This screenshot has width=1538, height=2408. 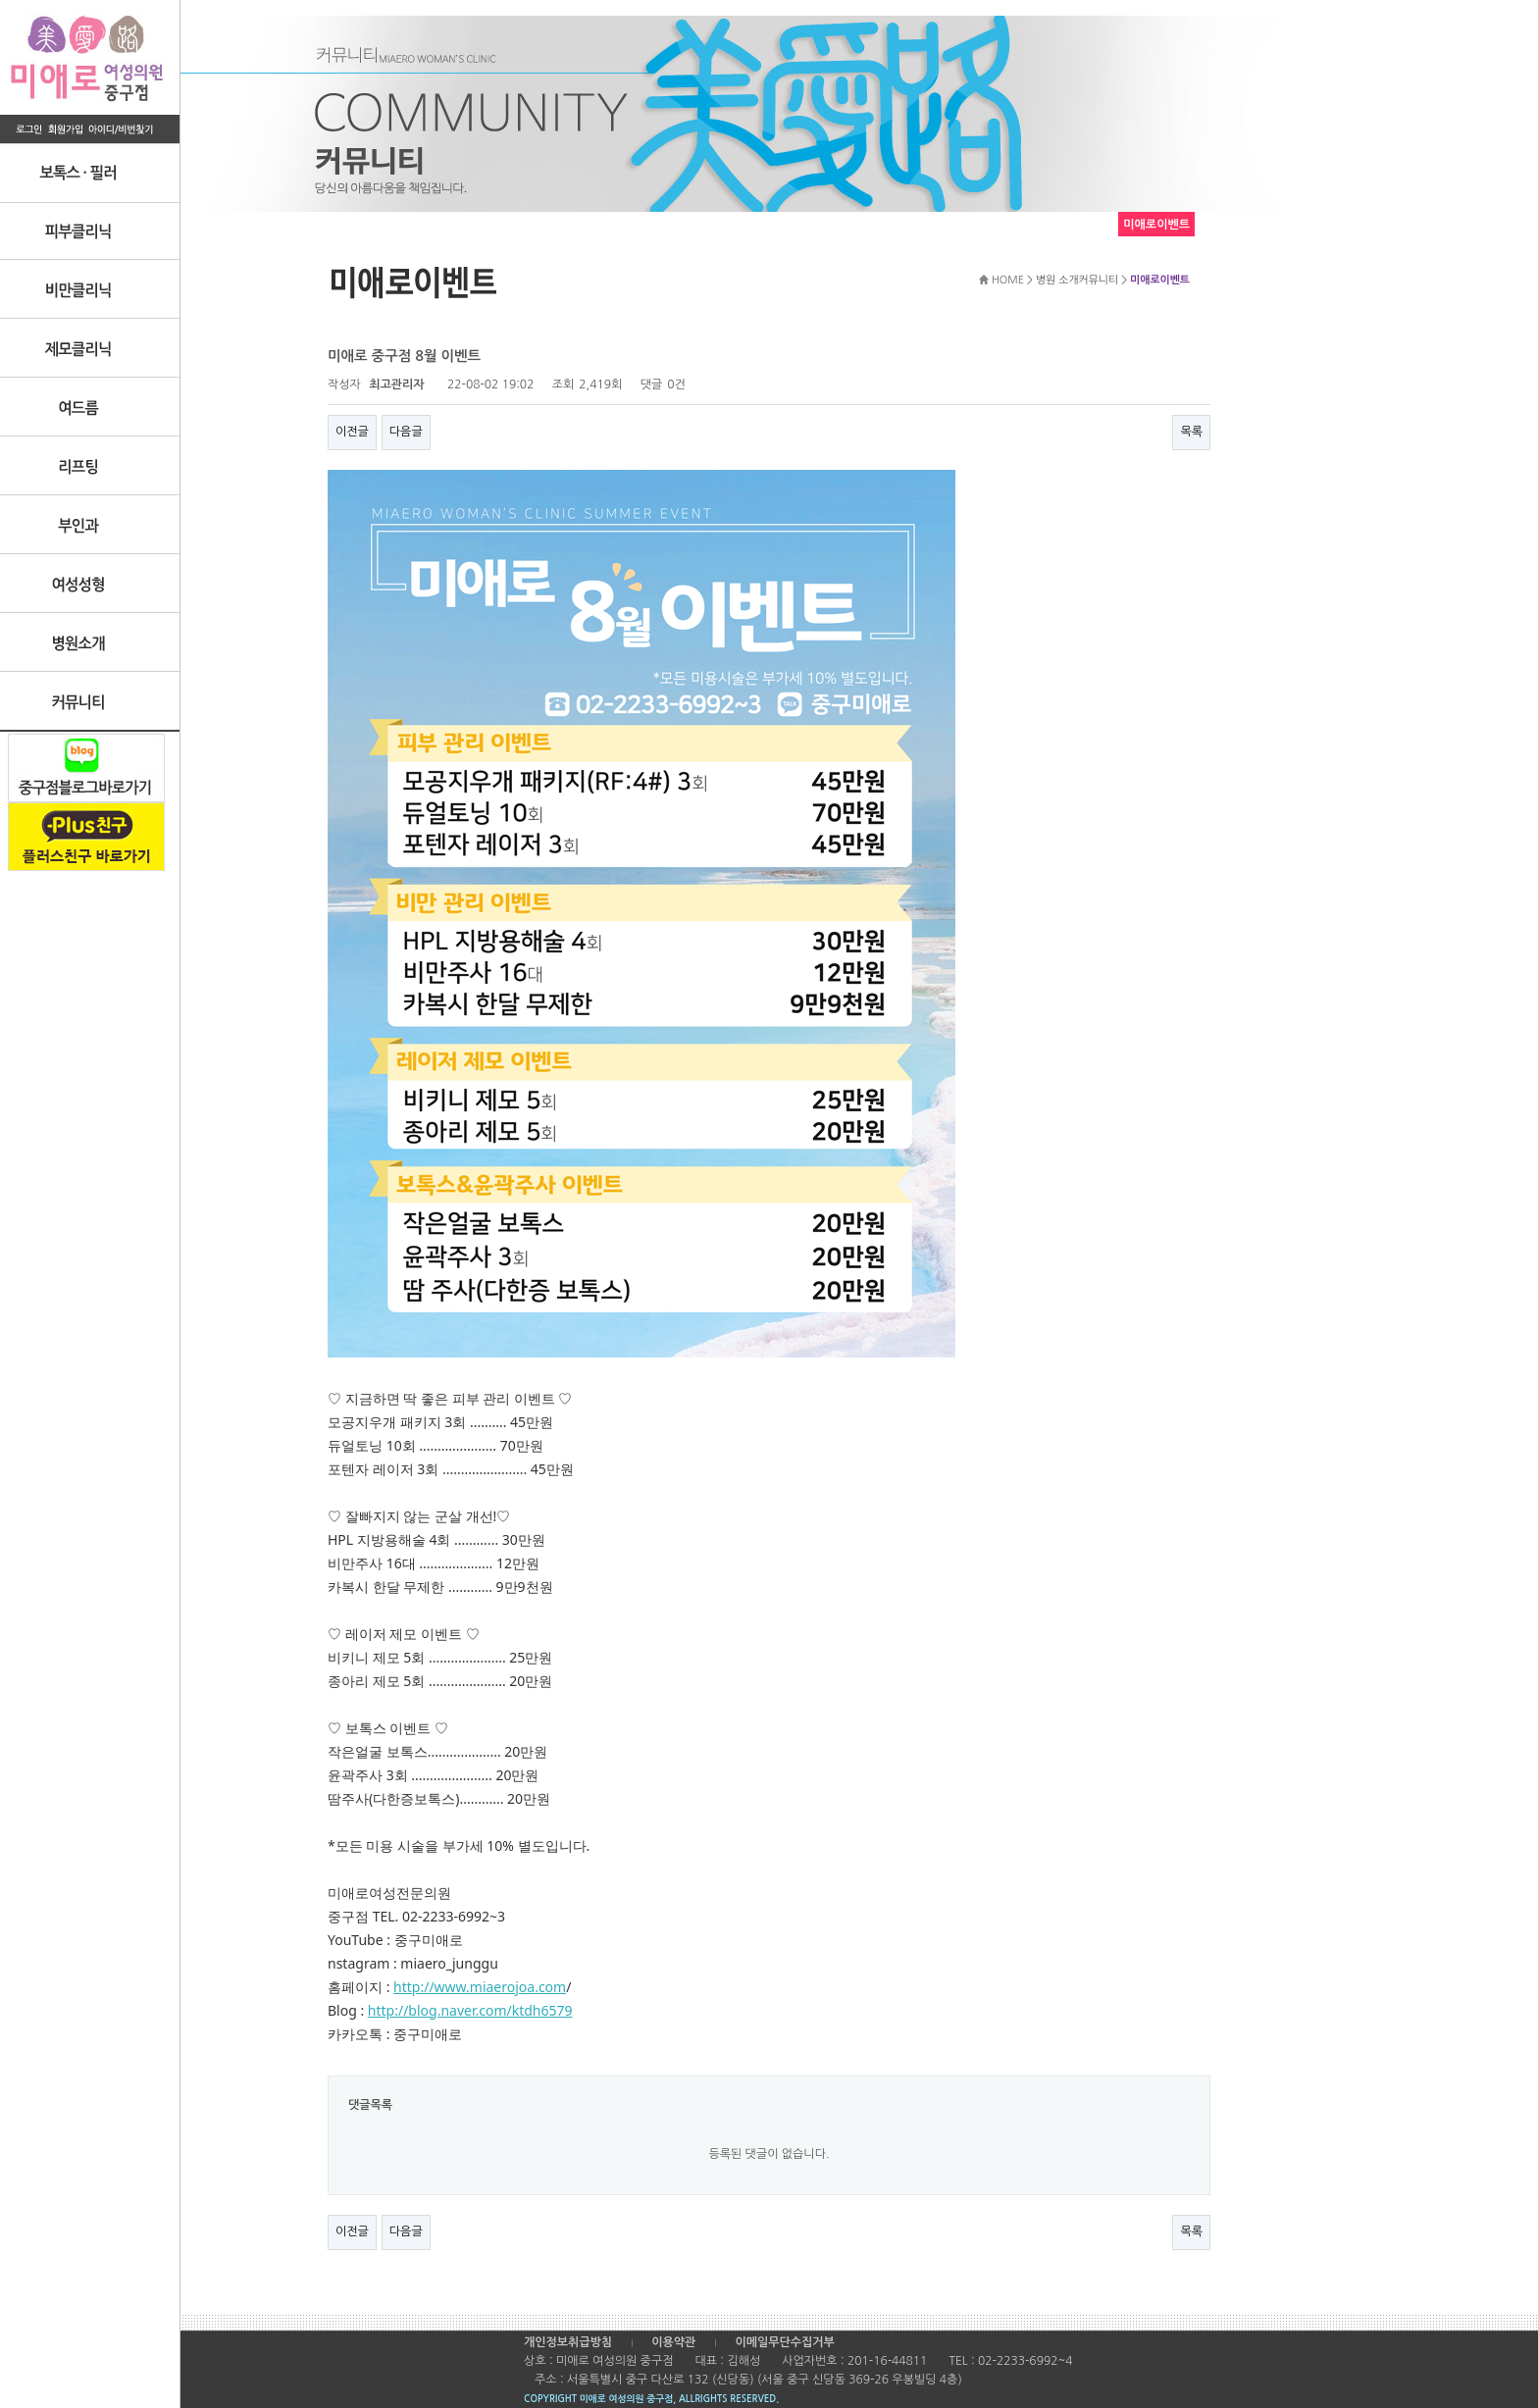 I want to click on 이용약관, so click(x=673, y=2342).